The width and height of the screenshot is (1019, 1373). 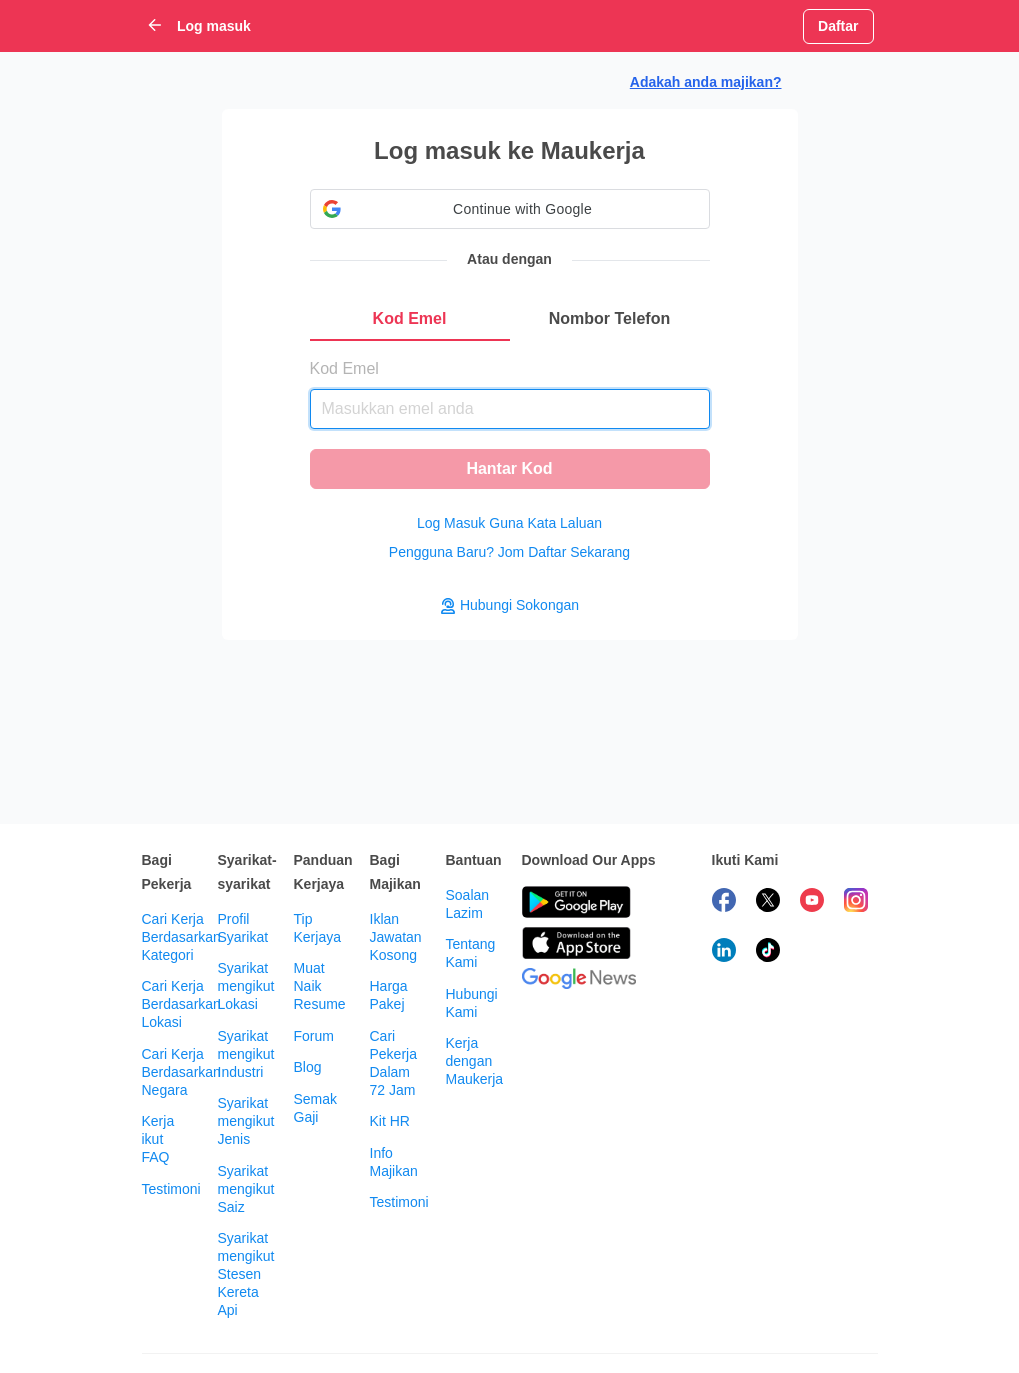 What do you see at coordinates (396, 937) in the screenshot?
I see `Iklan Jawatan Kosong` at bounding box center [396, 937].